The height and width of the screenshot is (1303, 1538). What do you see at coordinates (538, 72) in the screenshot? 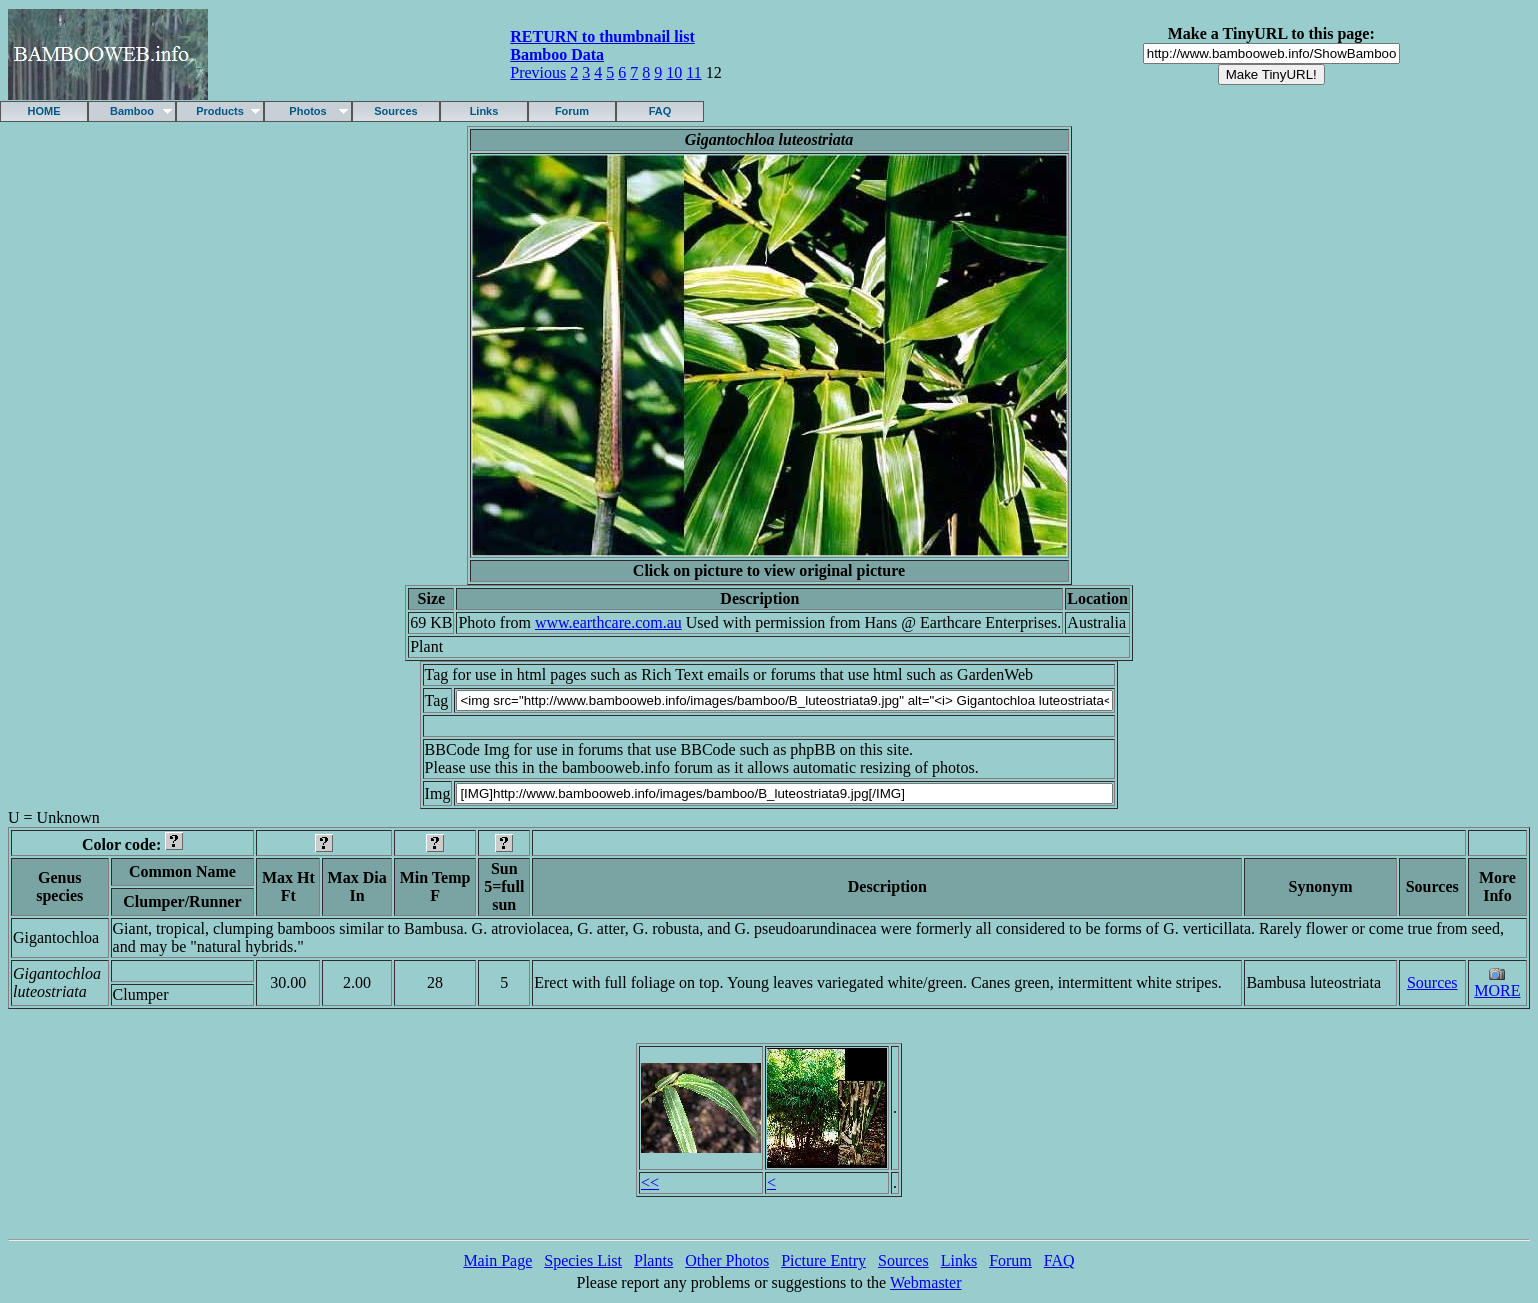
I see `Previous` at bounding box center [538, 72].